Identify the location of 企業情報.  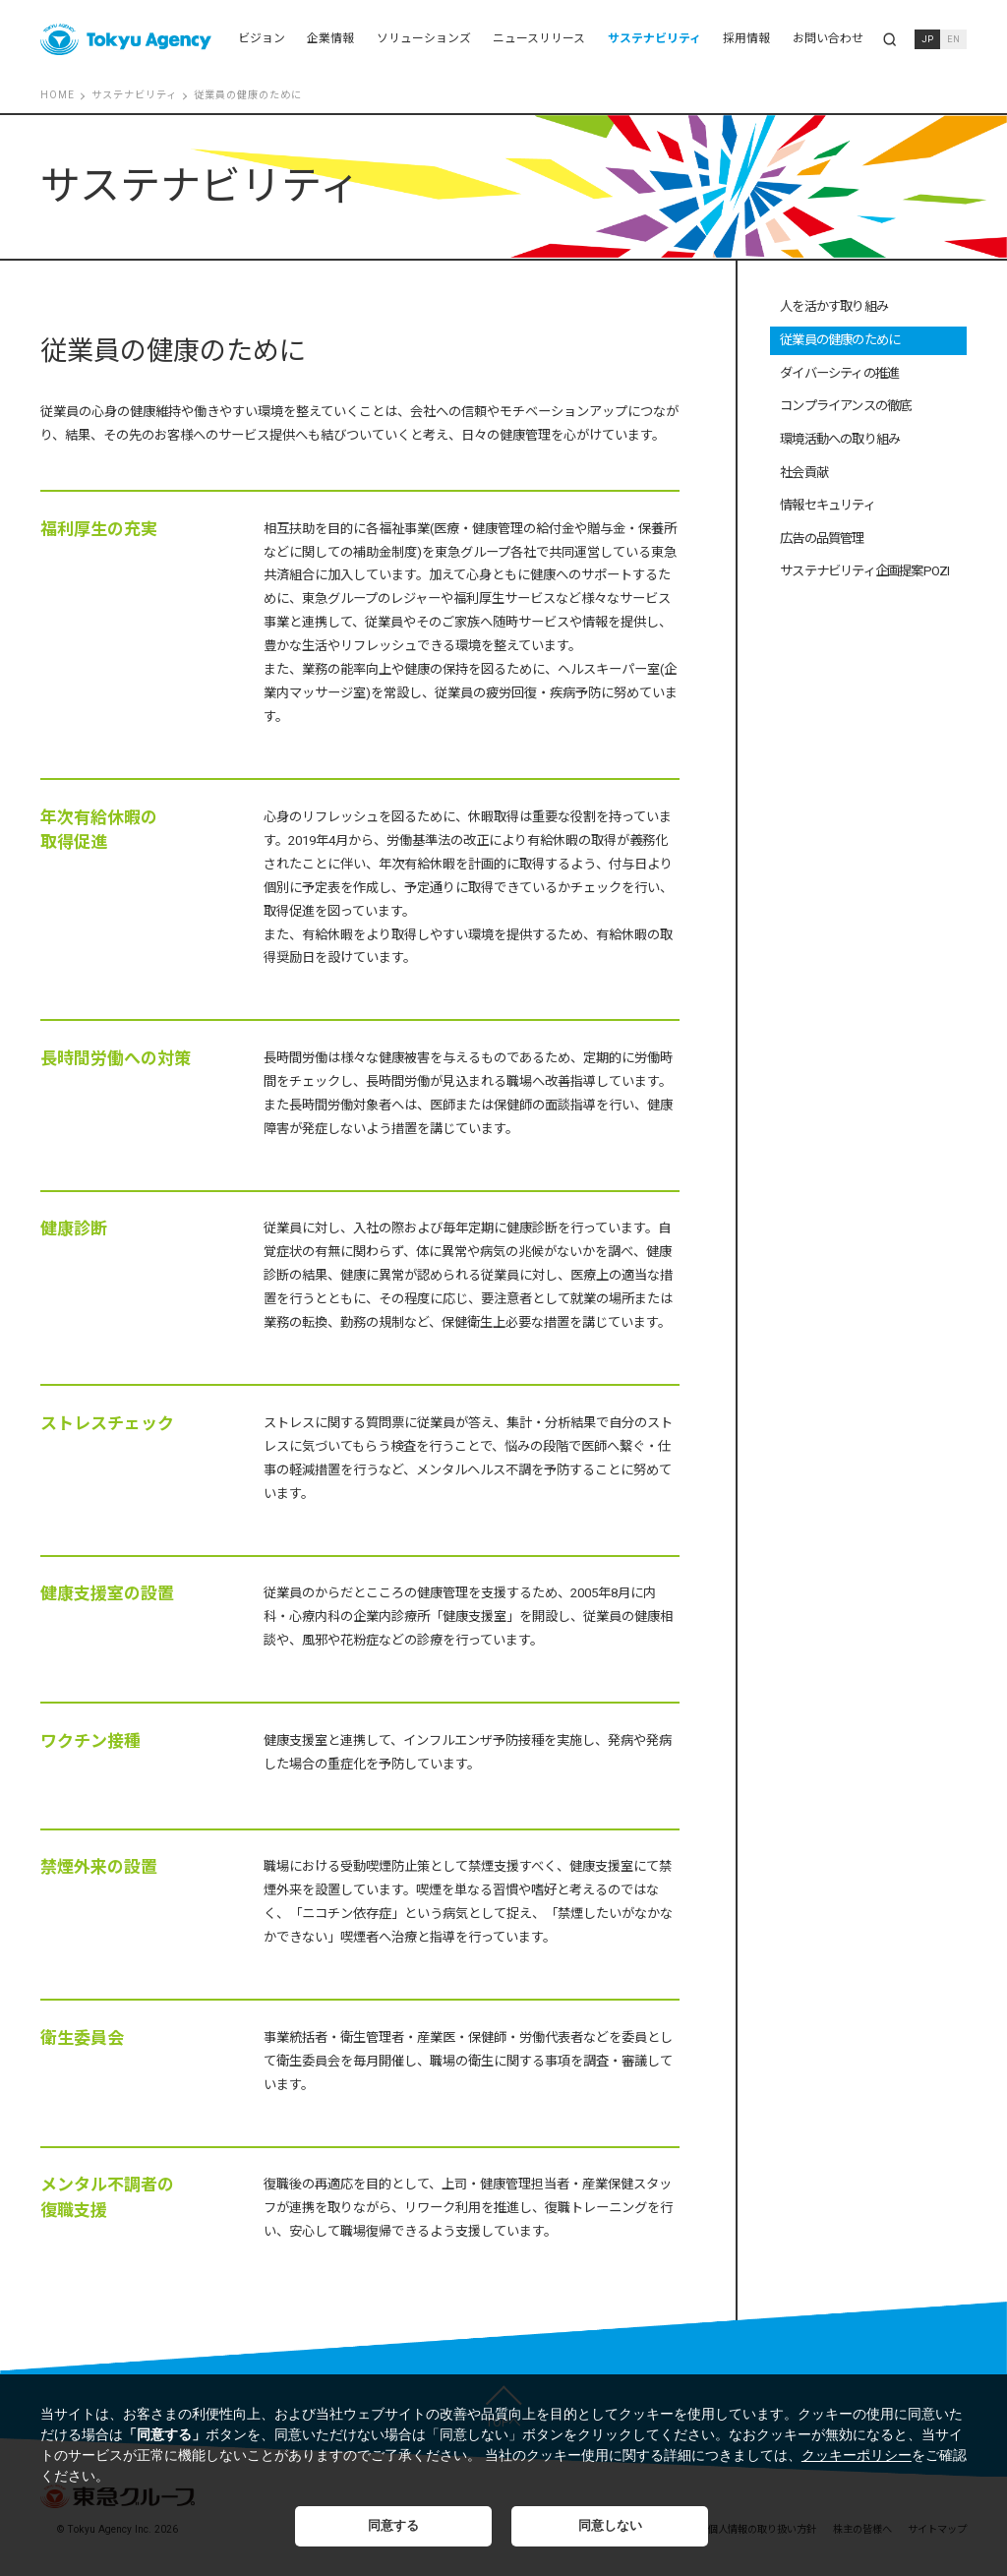
(330, 38).